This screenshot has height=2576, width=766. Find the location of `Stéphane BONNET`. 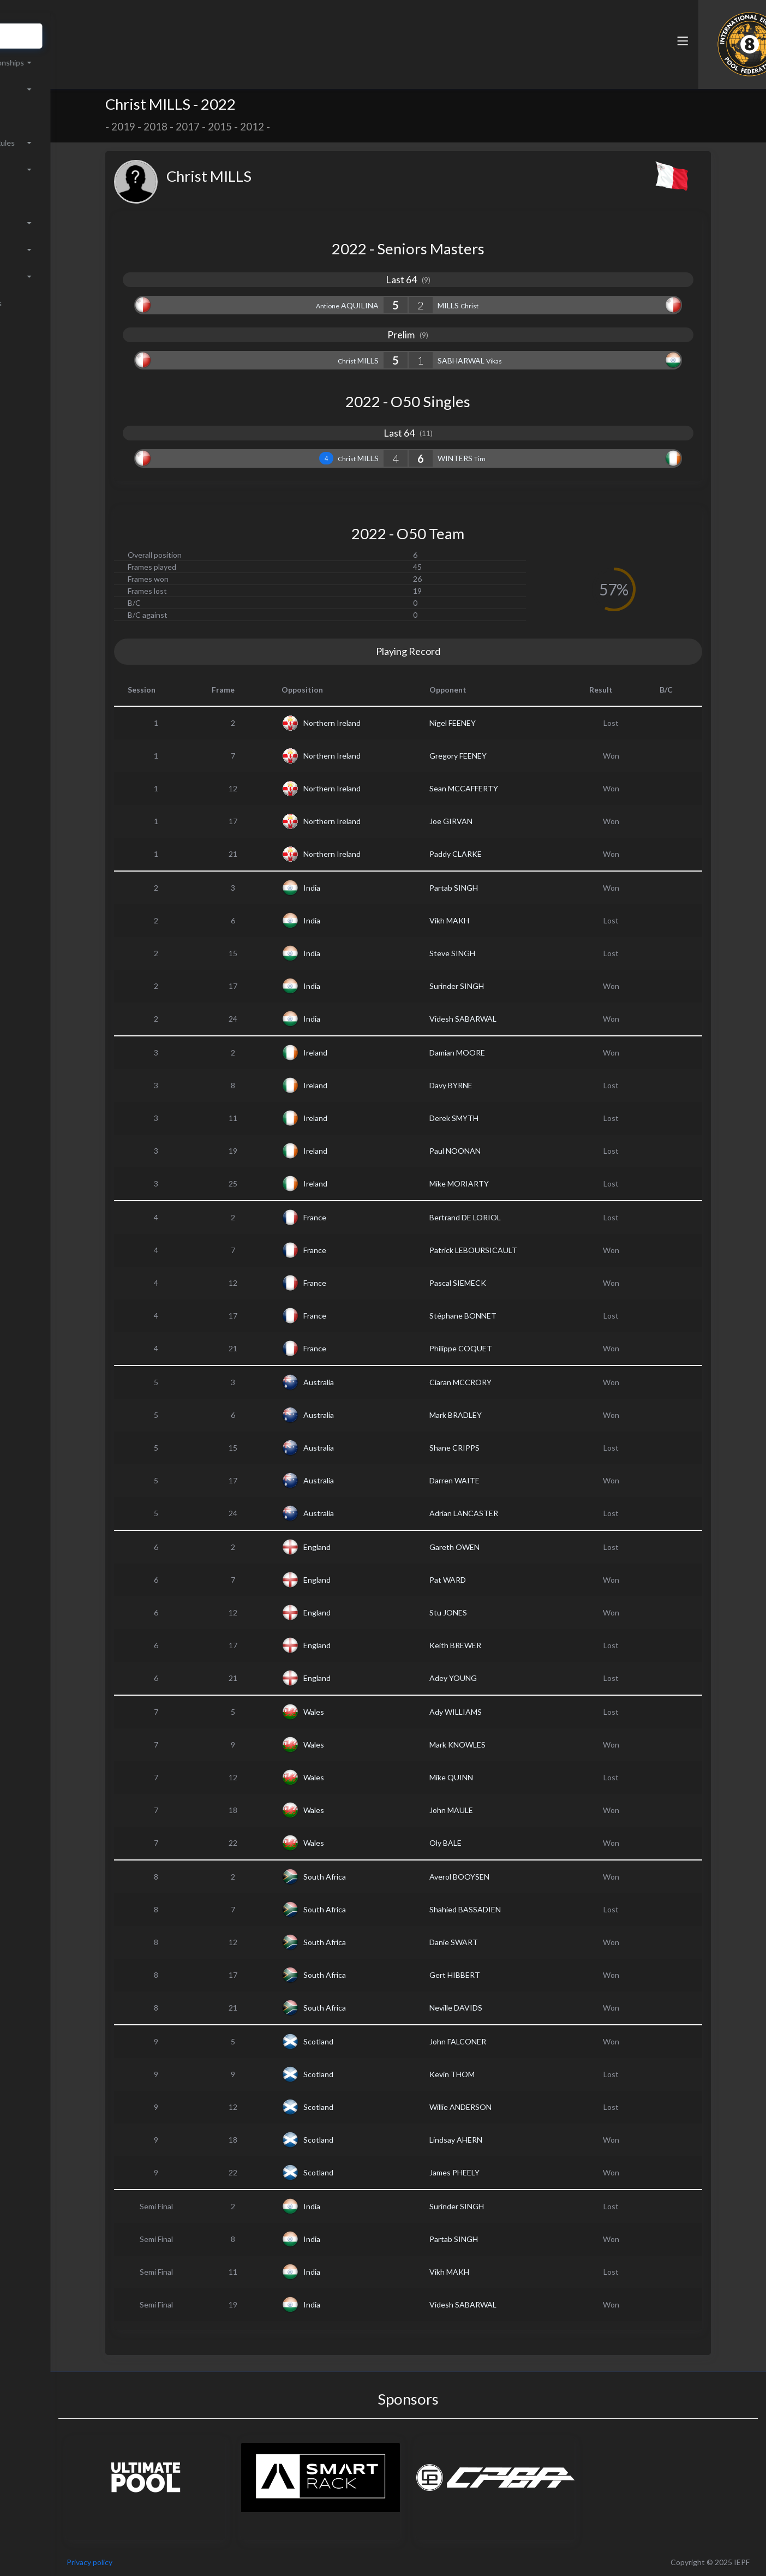

Stéphane BONNET is located at coordinates (506, 1315).